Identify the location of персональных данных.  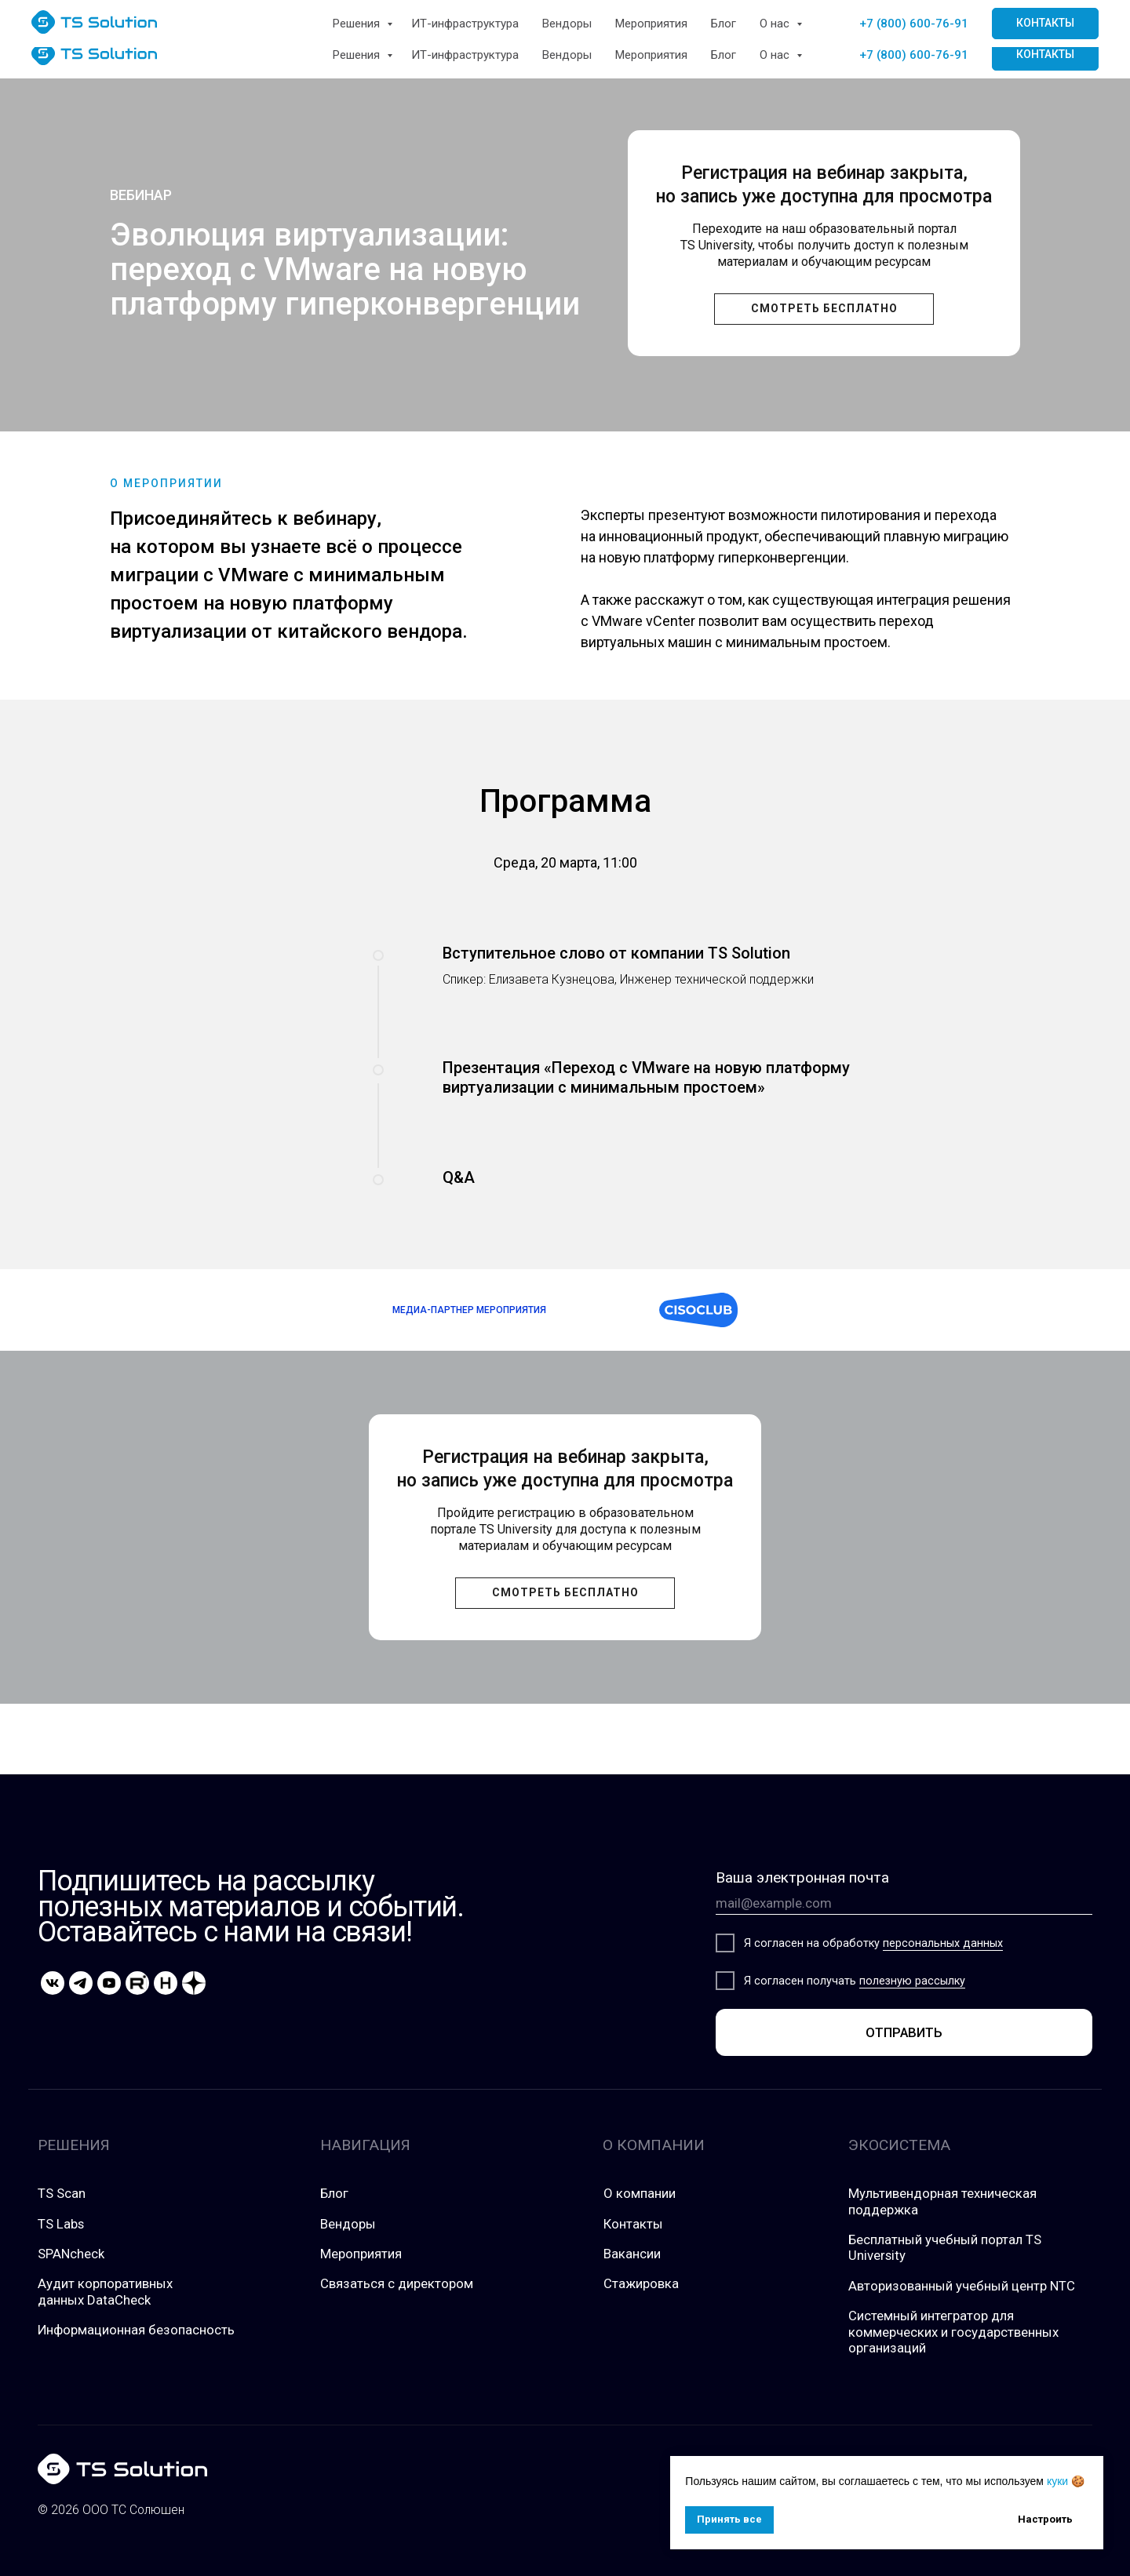
(943, 1943).